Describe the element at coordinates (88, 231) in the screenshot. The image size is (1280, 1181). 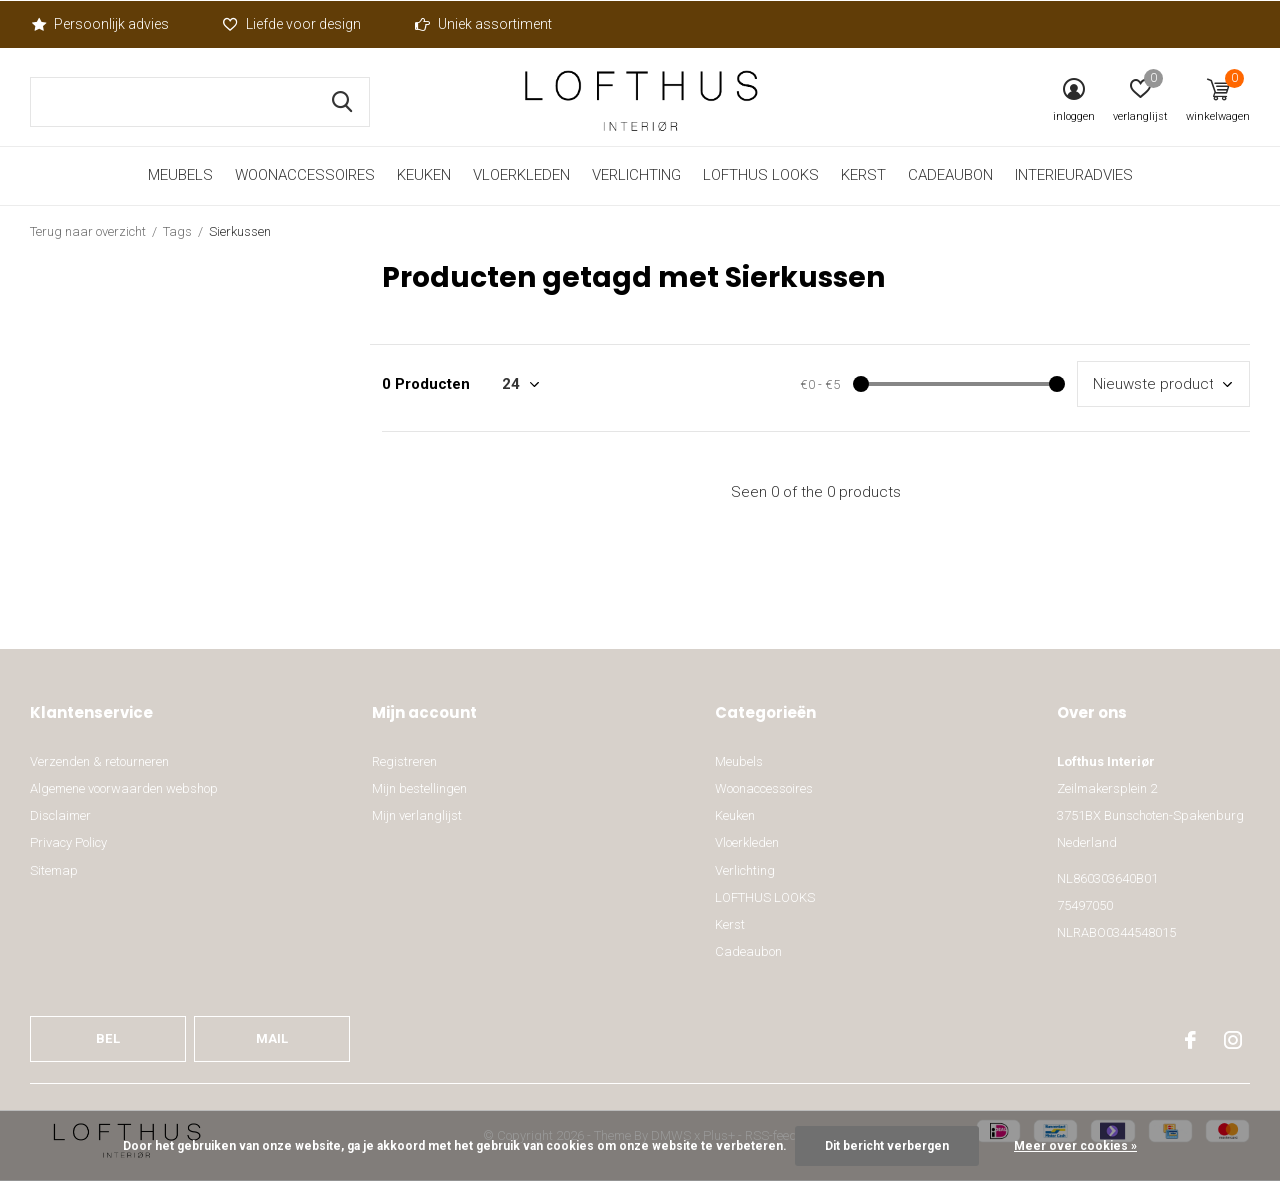
I see `Terug naar overzicht` at that location.